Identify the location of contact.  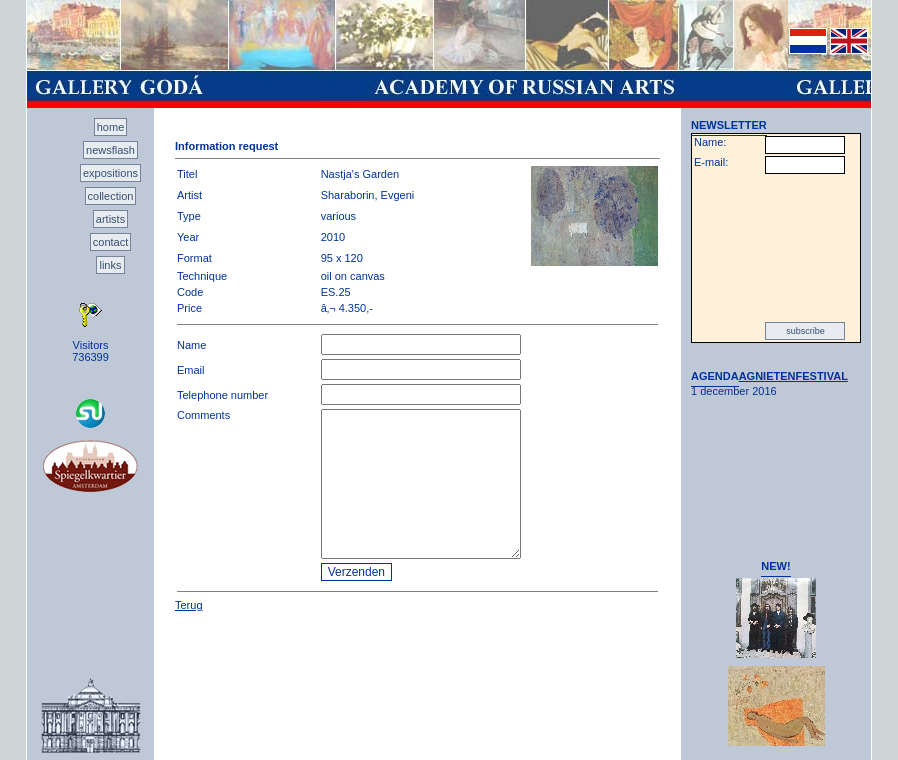
(110, 242).